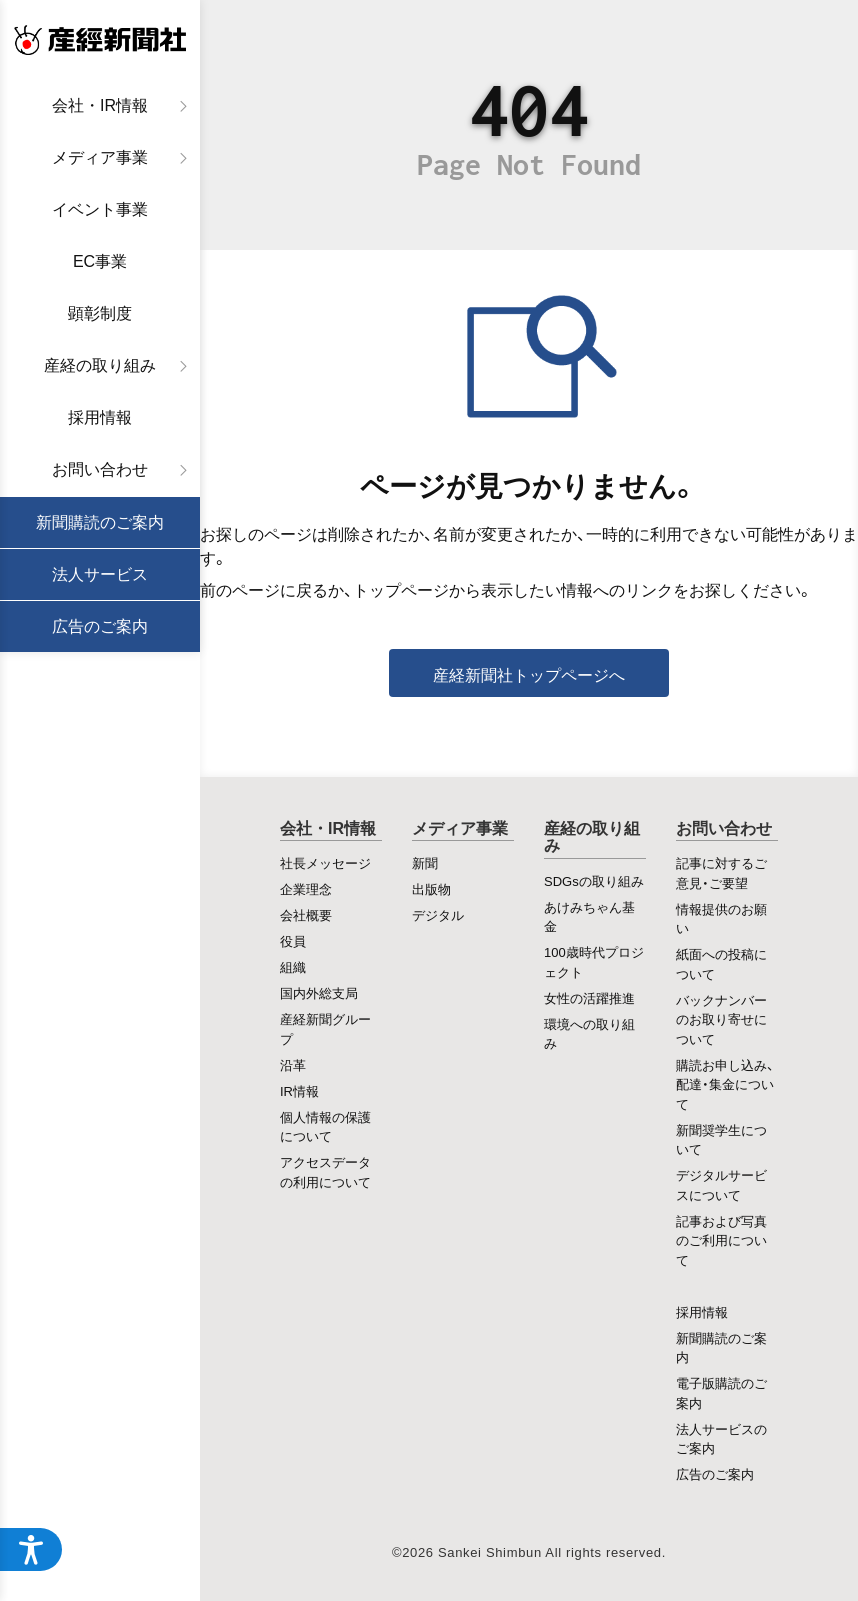  Describe the element at coordinates (529, 674) in the screenshot. I see `産経新聞社トップページへ` at that location.